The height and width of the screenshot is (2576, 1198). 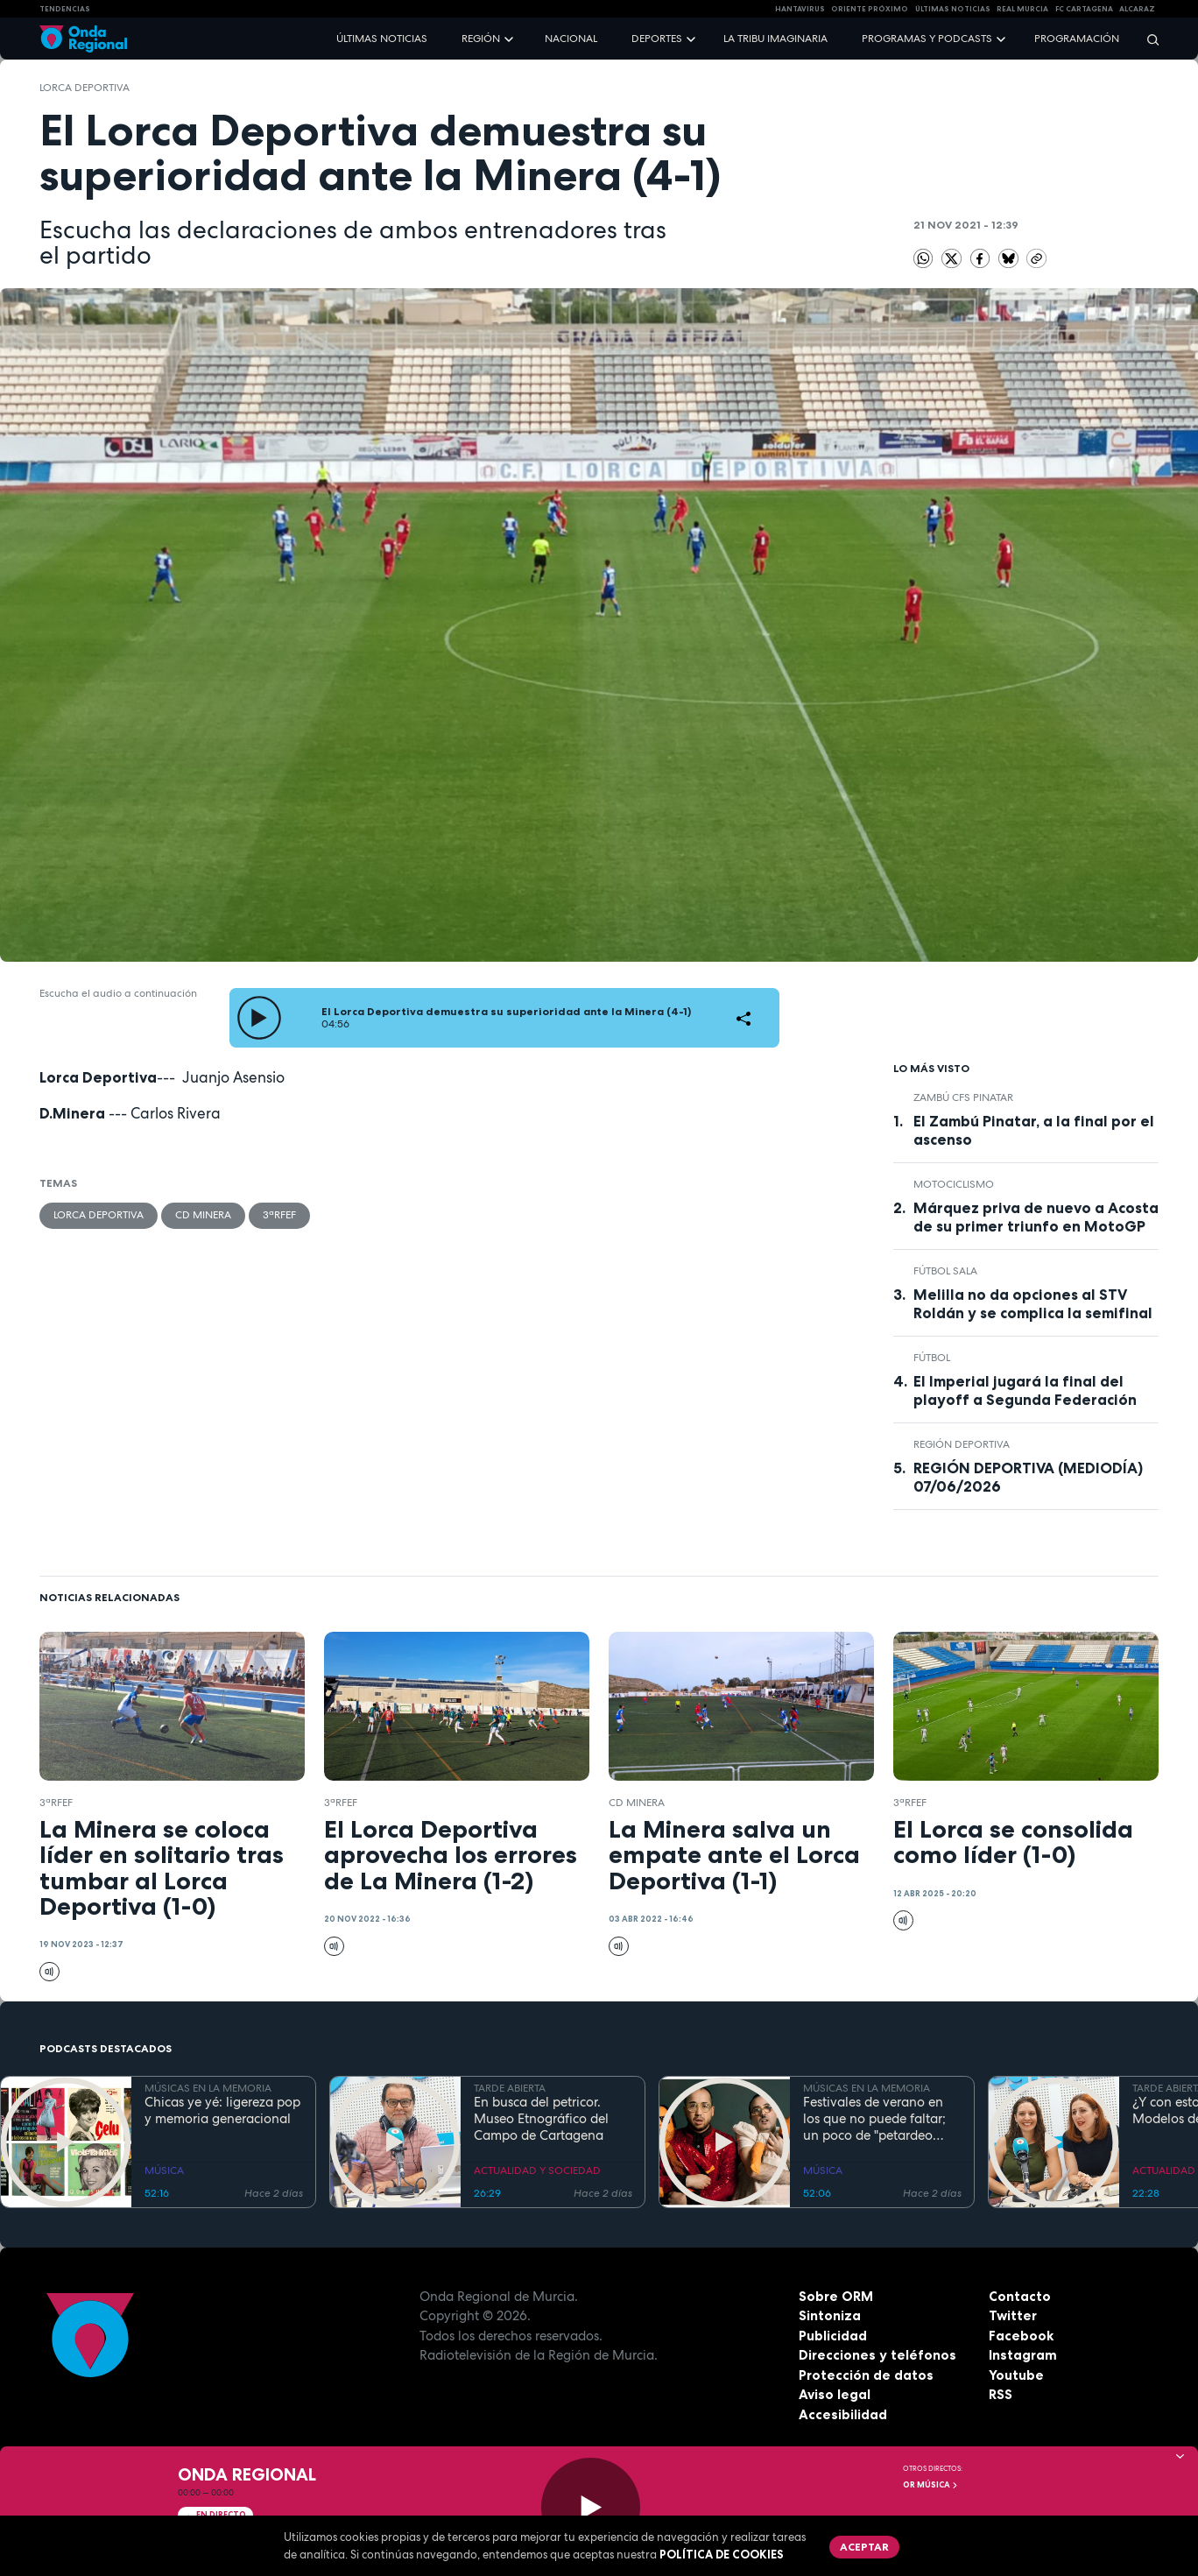 I want to click on Melilla no da opciones al STV Roldán y se complica la semifinal, so click(x=1032, y=1304).